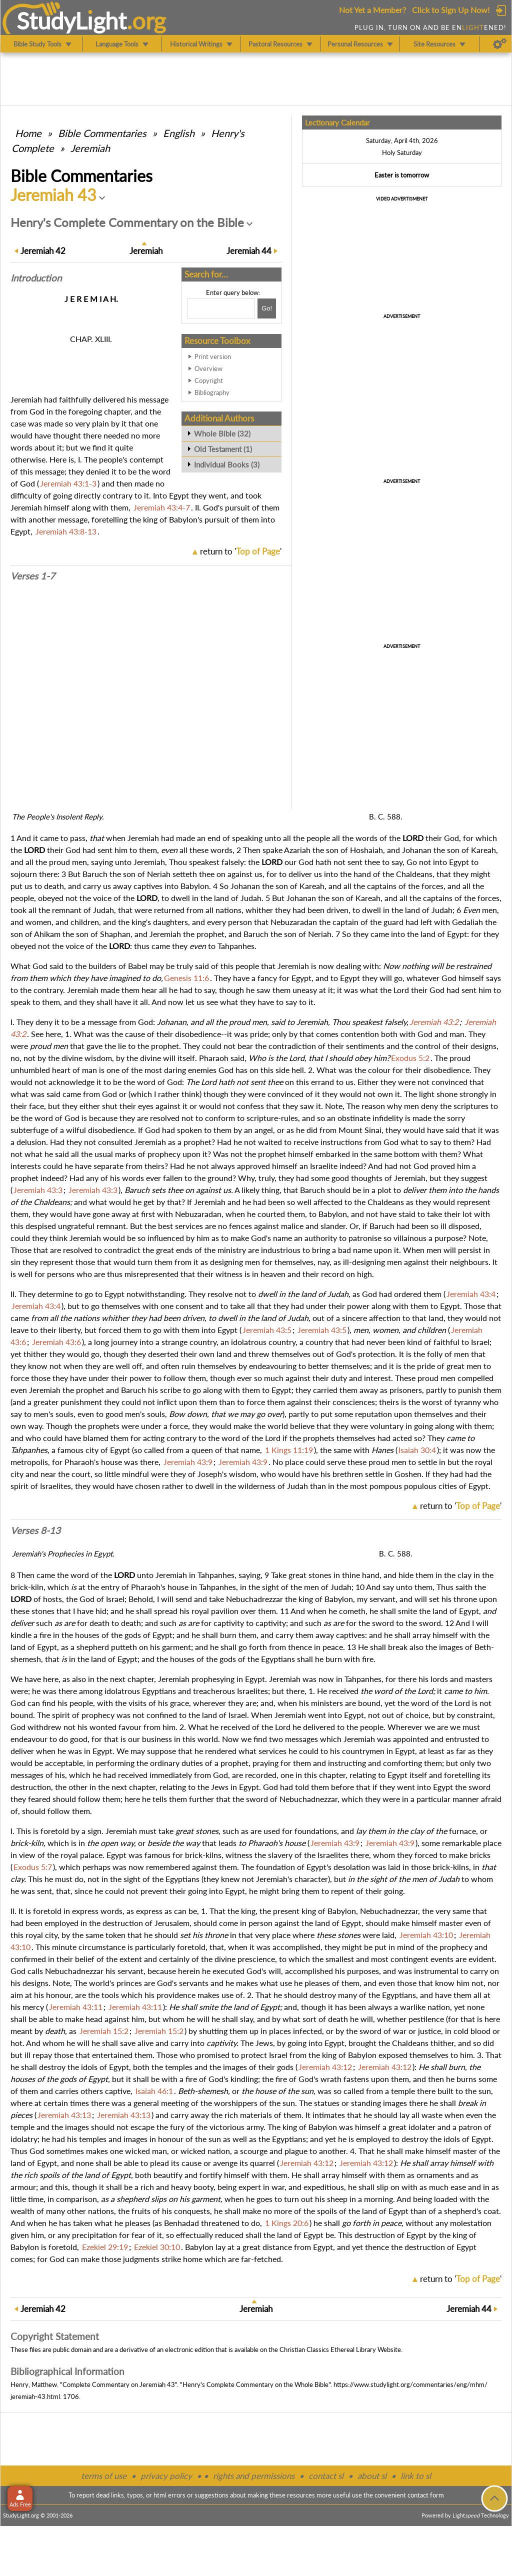 Image resolution: width=512 pixels, height=2576 pixels. What do you see at coordinates (253, 2475) in the screenshot?
I see `rights and permissions` at bounding box center [253, 2475].